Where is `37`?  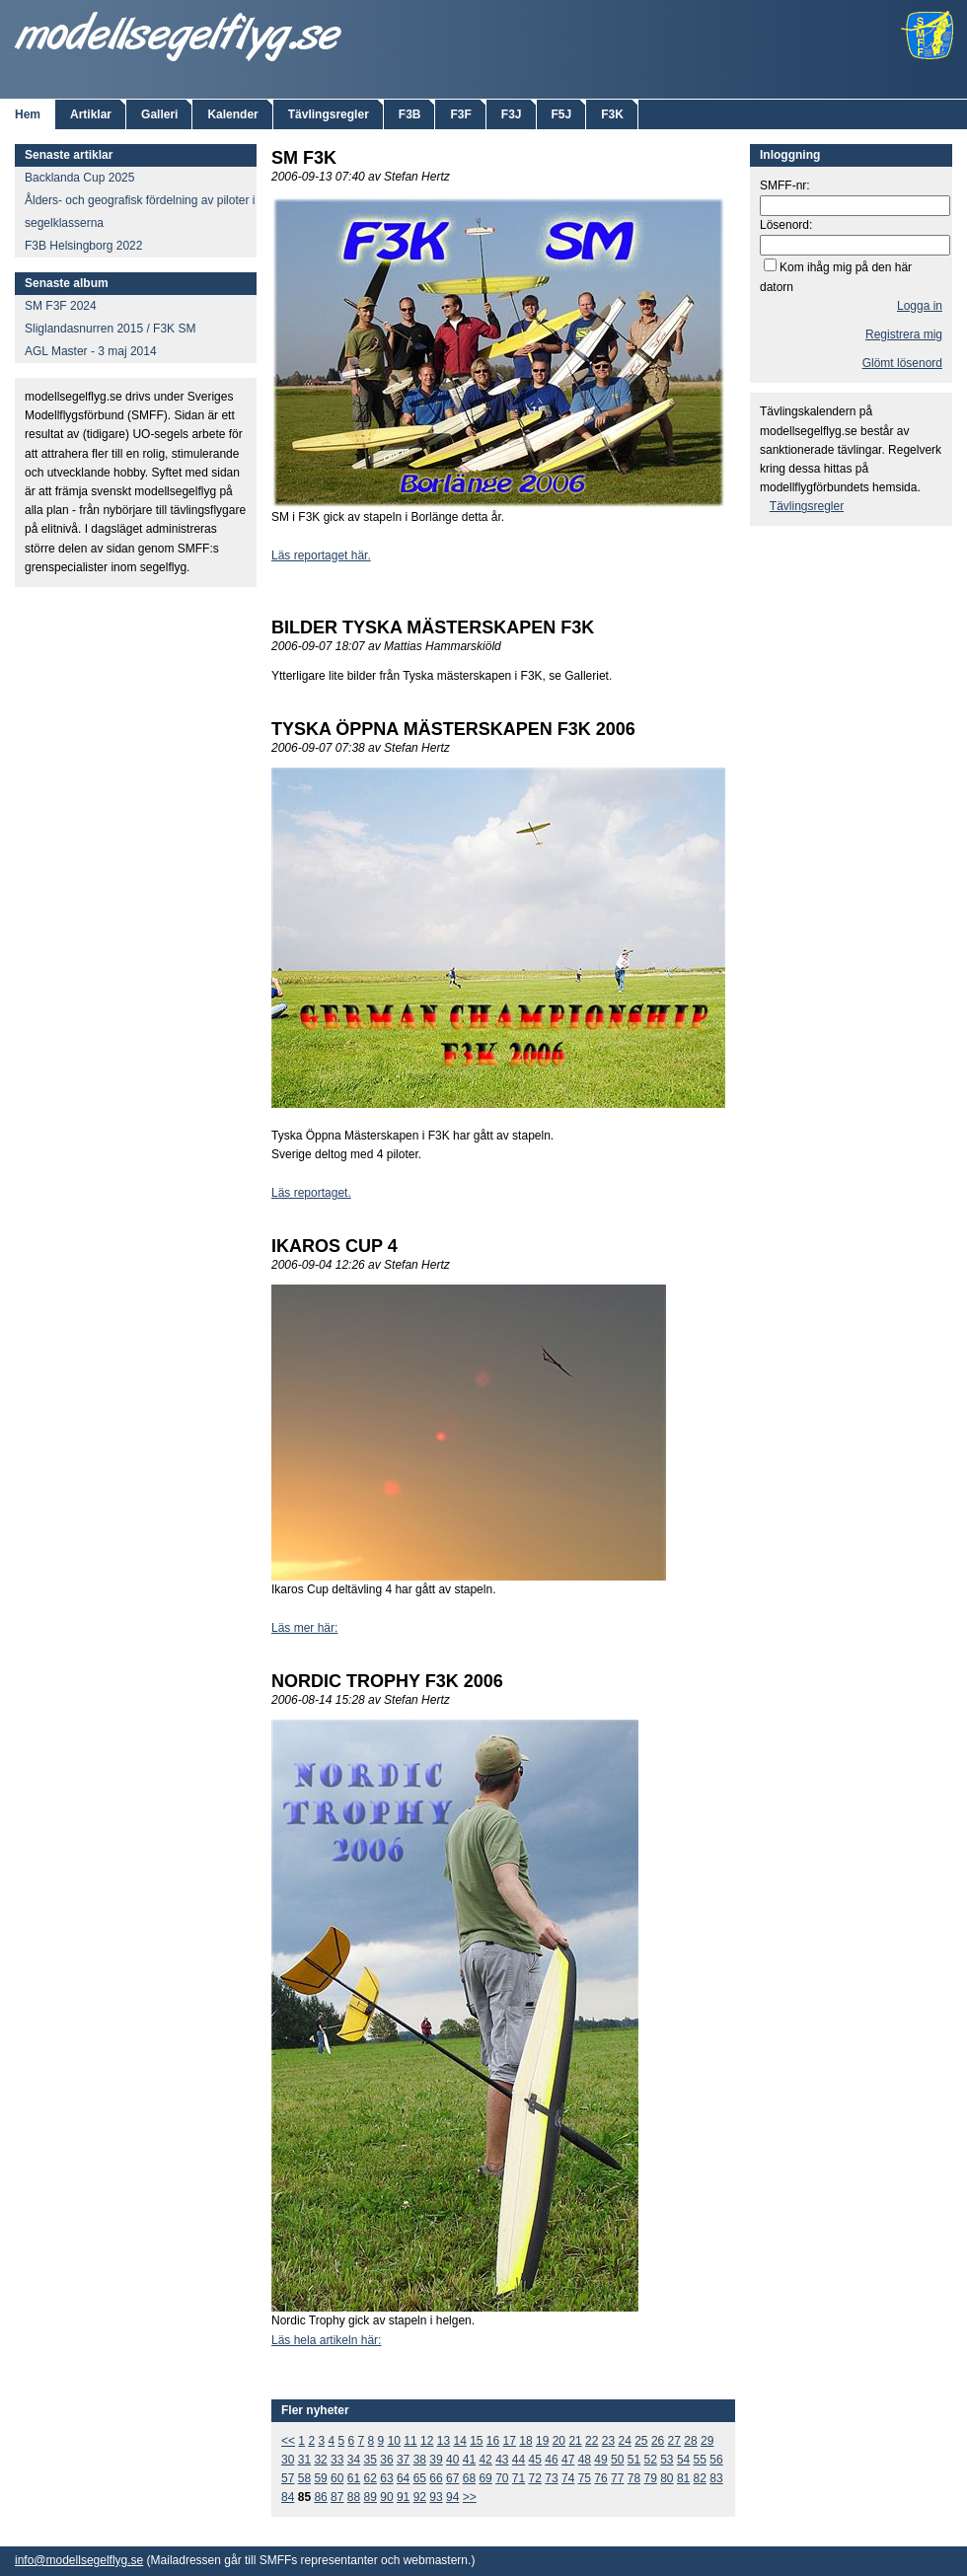
37 is located at coordinates (403, 2459).